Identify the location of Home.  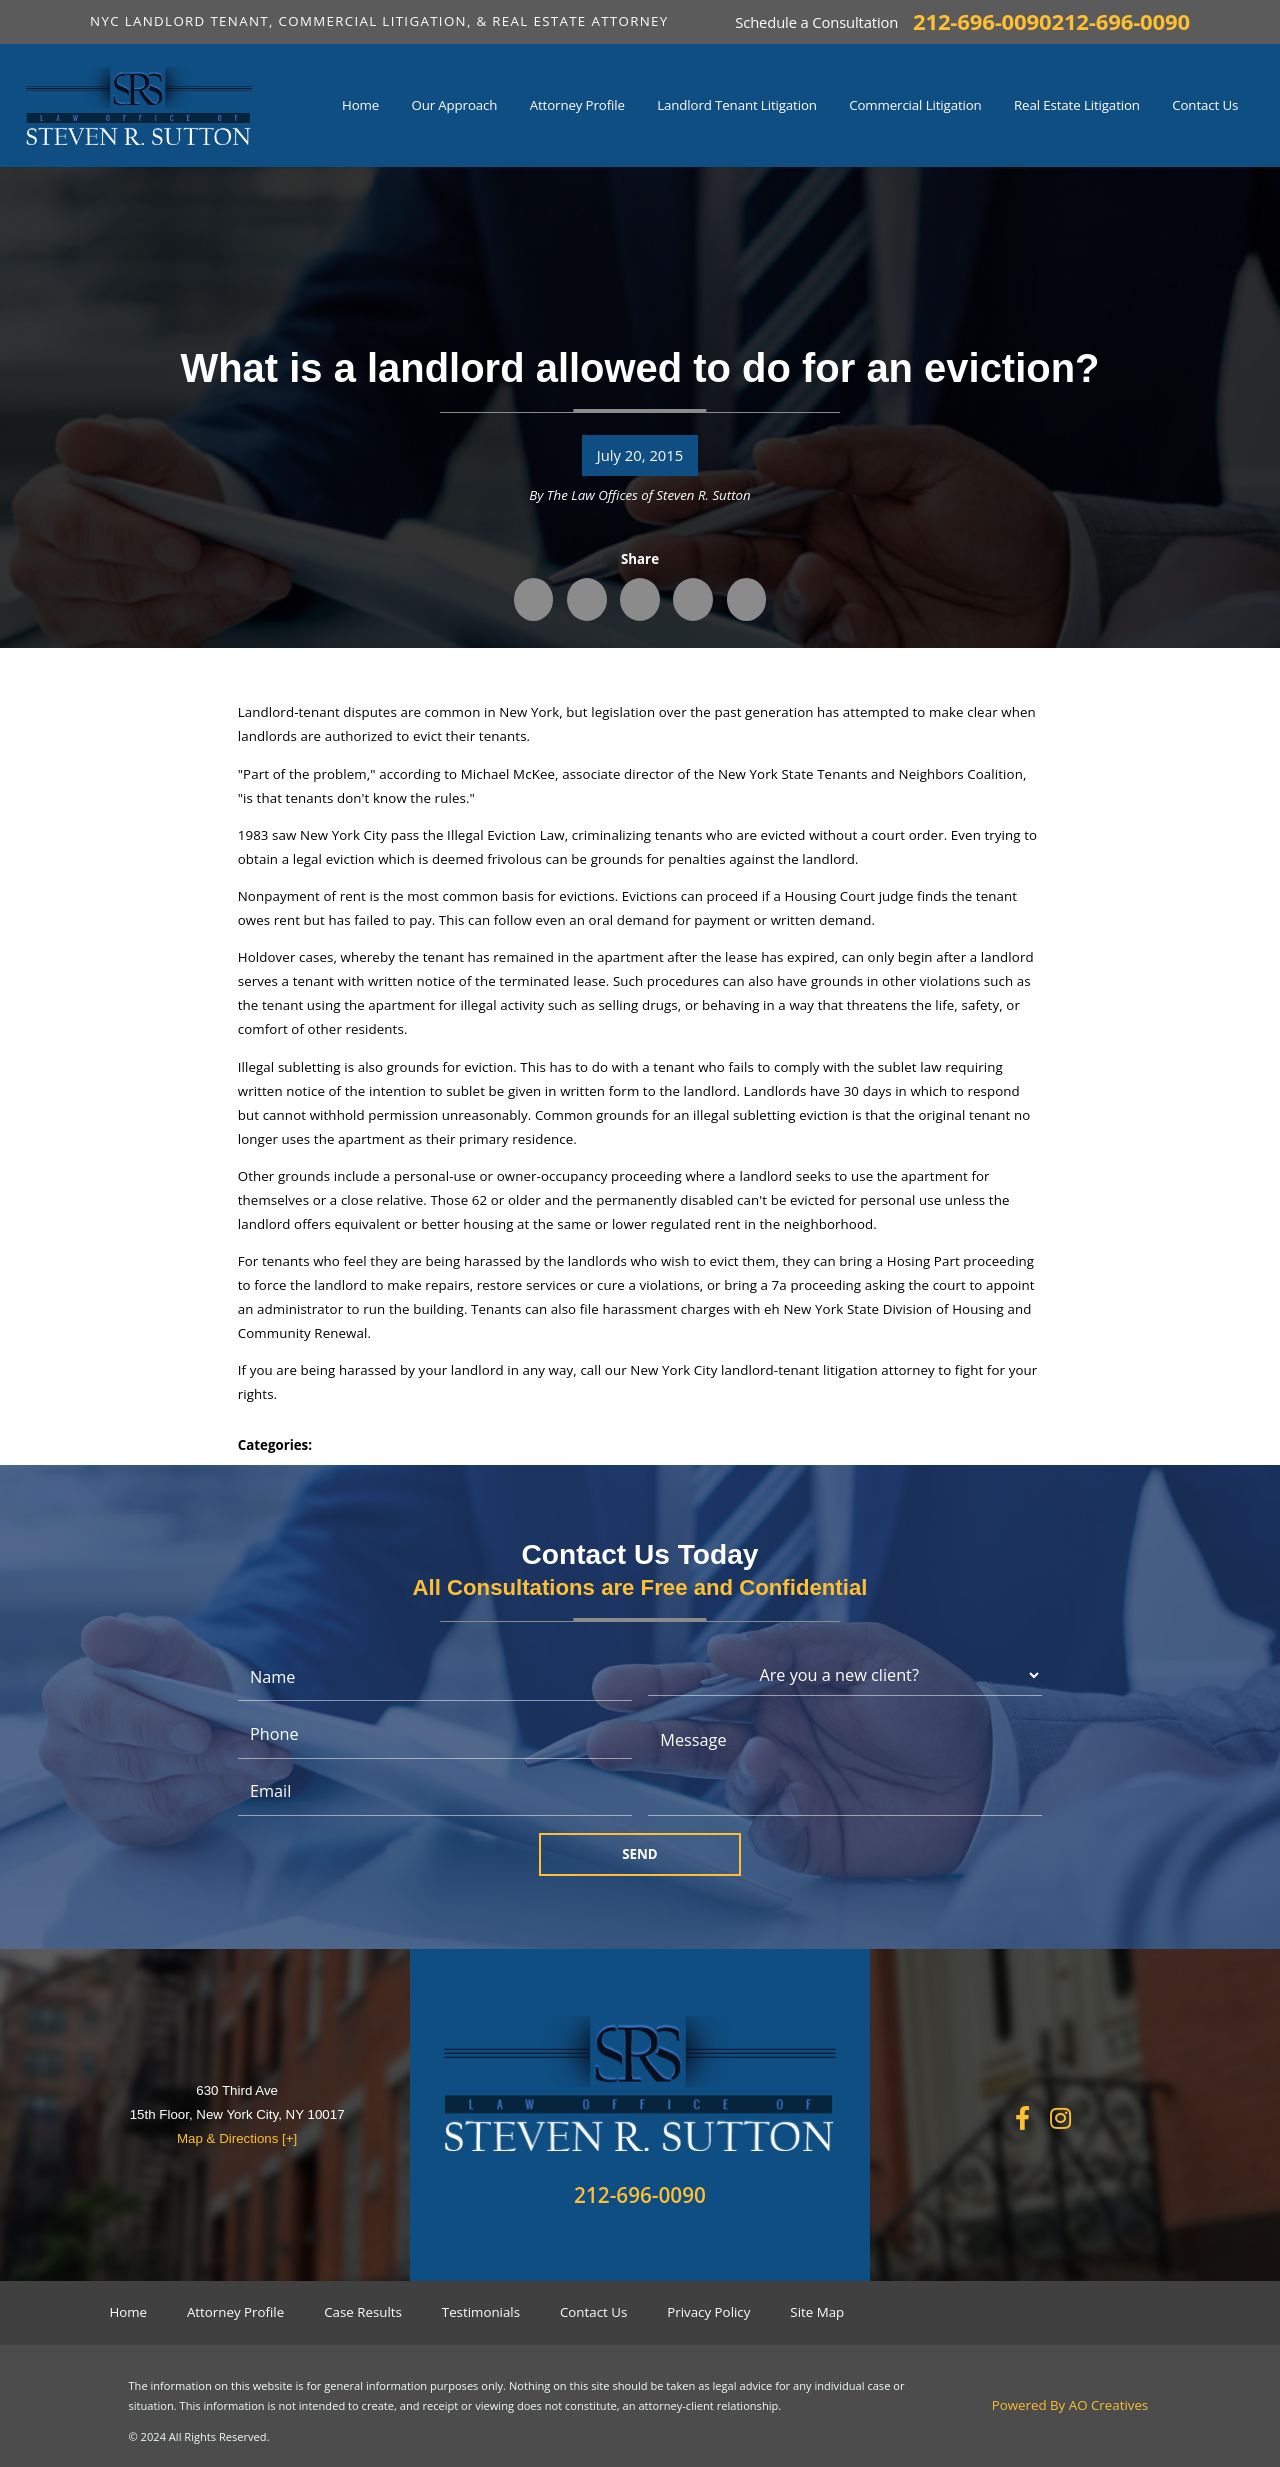
(128, 2312).